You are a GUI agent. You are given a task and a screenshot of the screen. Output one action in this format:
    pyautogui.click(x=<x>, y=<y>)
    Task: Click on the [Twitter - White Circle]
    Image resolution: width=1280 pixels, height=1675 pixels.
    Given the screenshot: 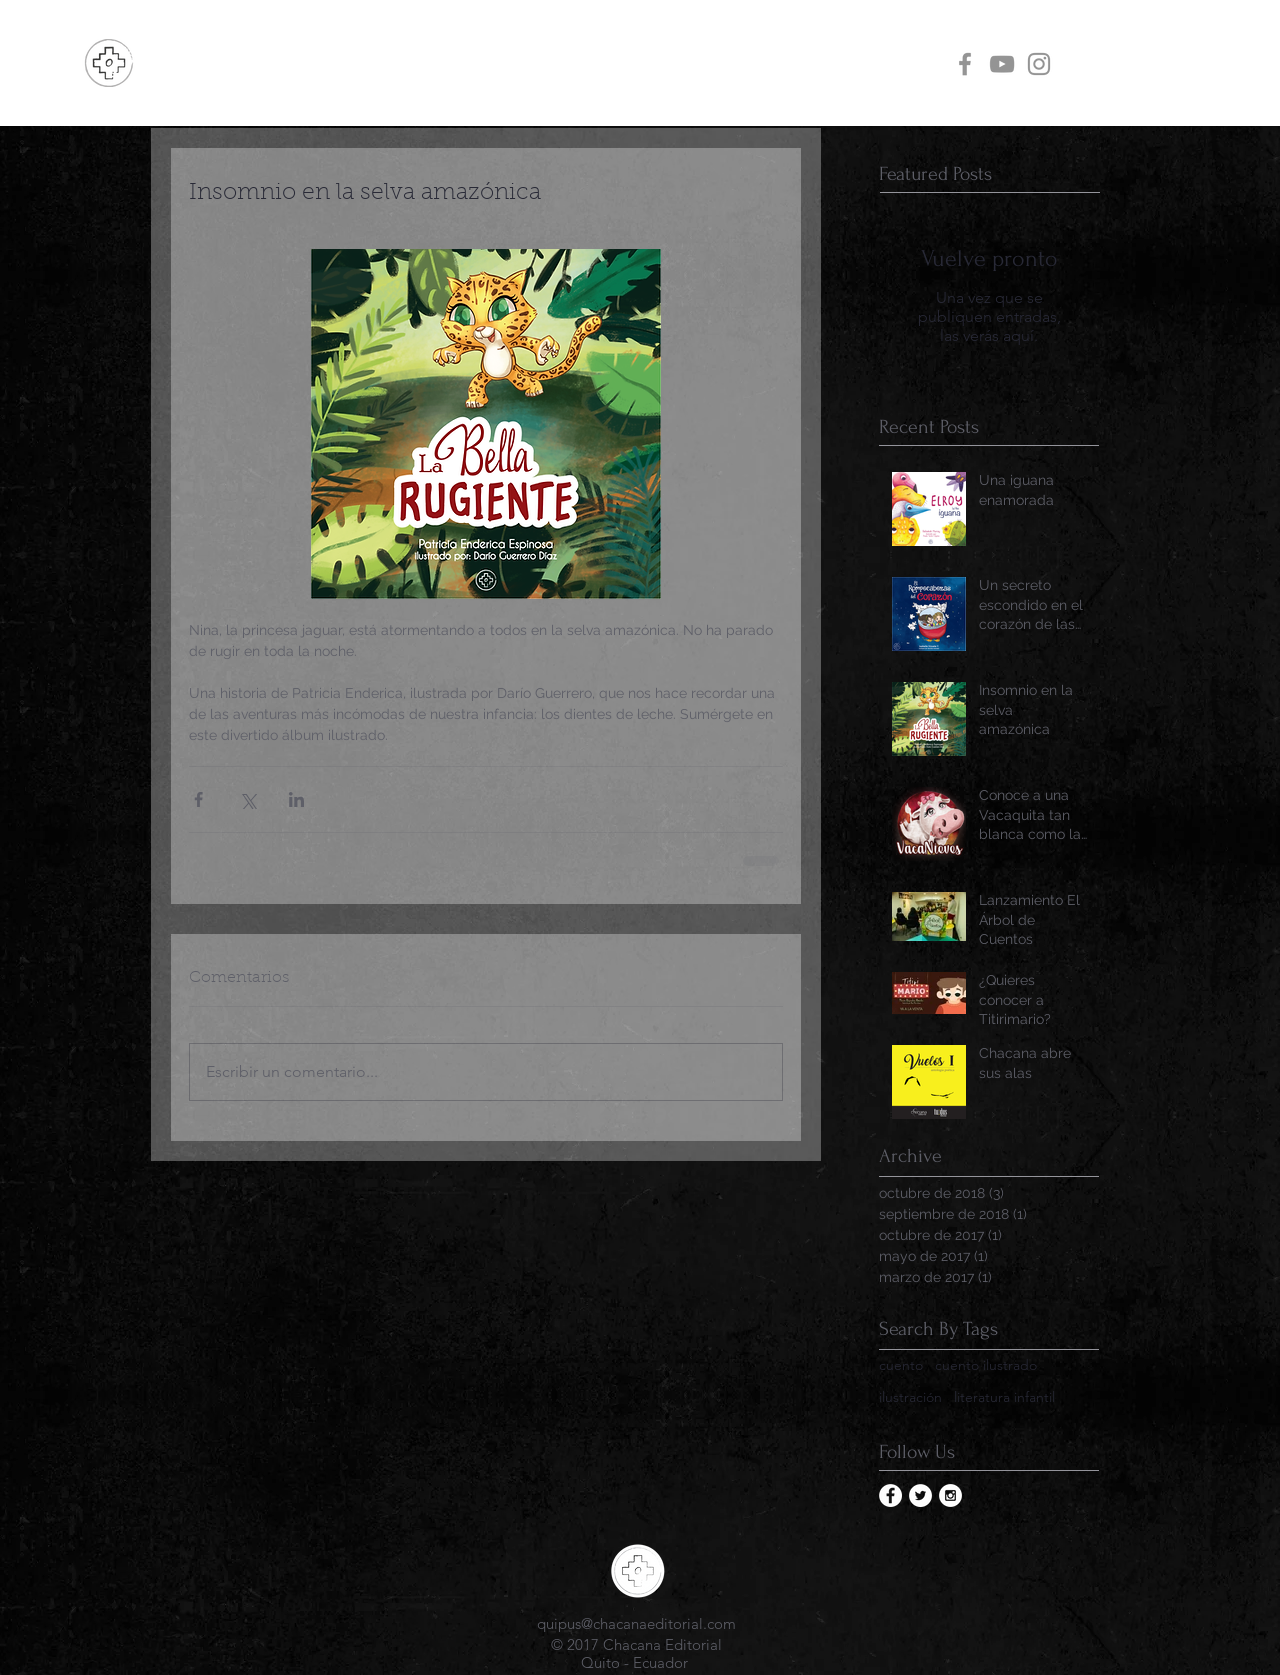 What is the action you would take?
    pyautogui.click(x=920, y=1495)
    